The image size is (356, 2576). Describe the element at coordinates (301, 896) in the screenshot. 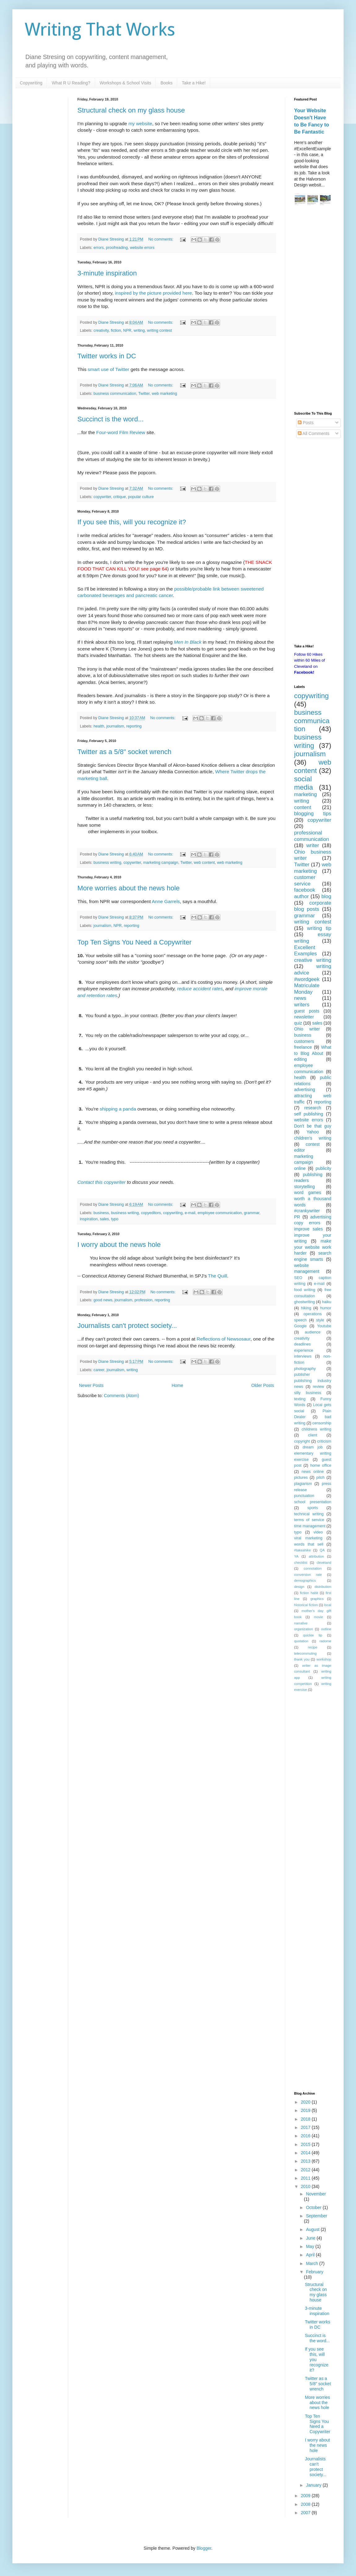

I see `author` at that location.